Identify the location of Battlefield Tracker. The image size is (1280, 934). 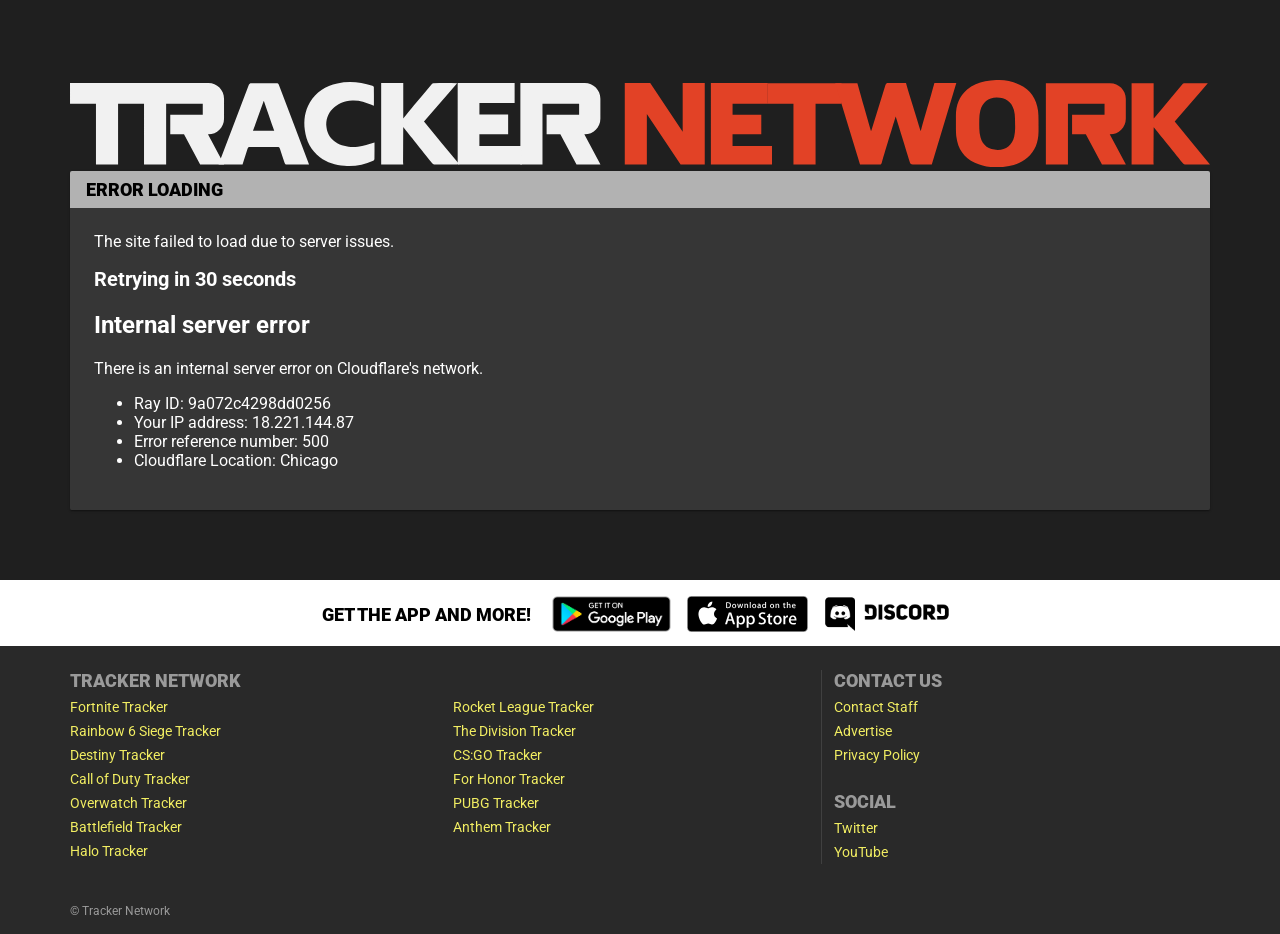
(126, 827).